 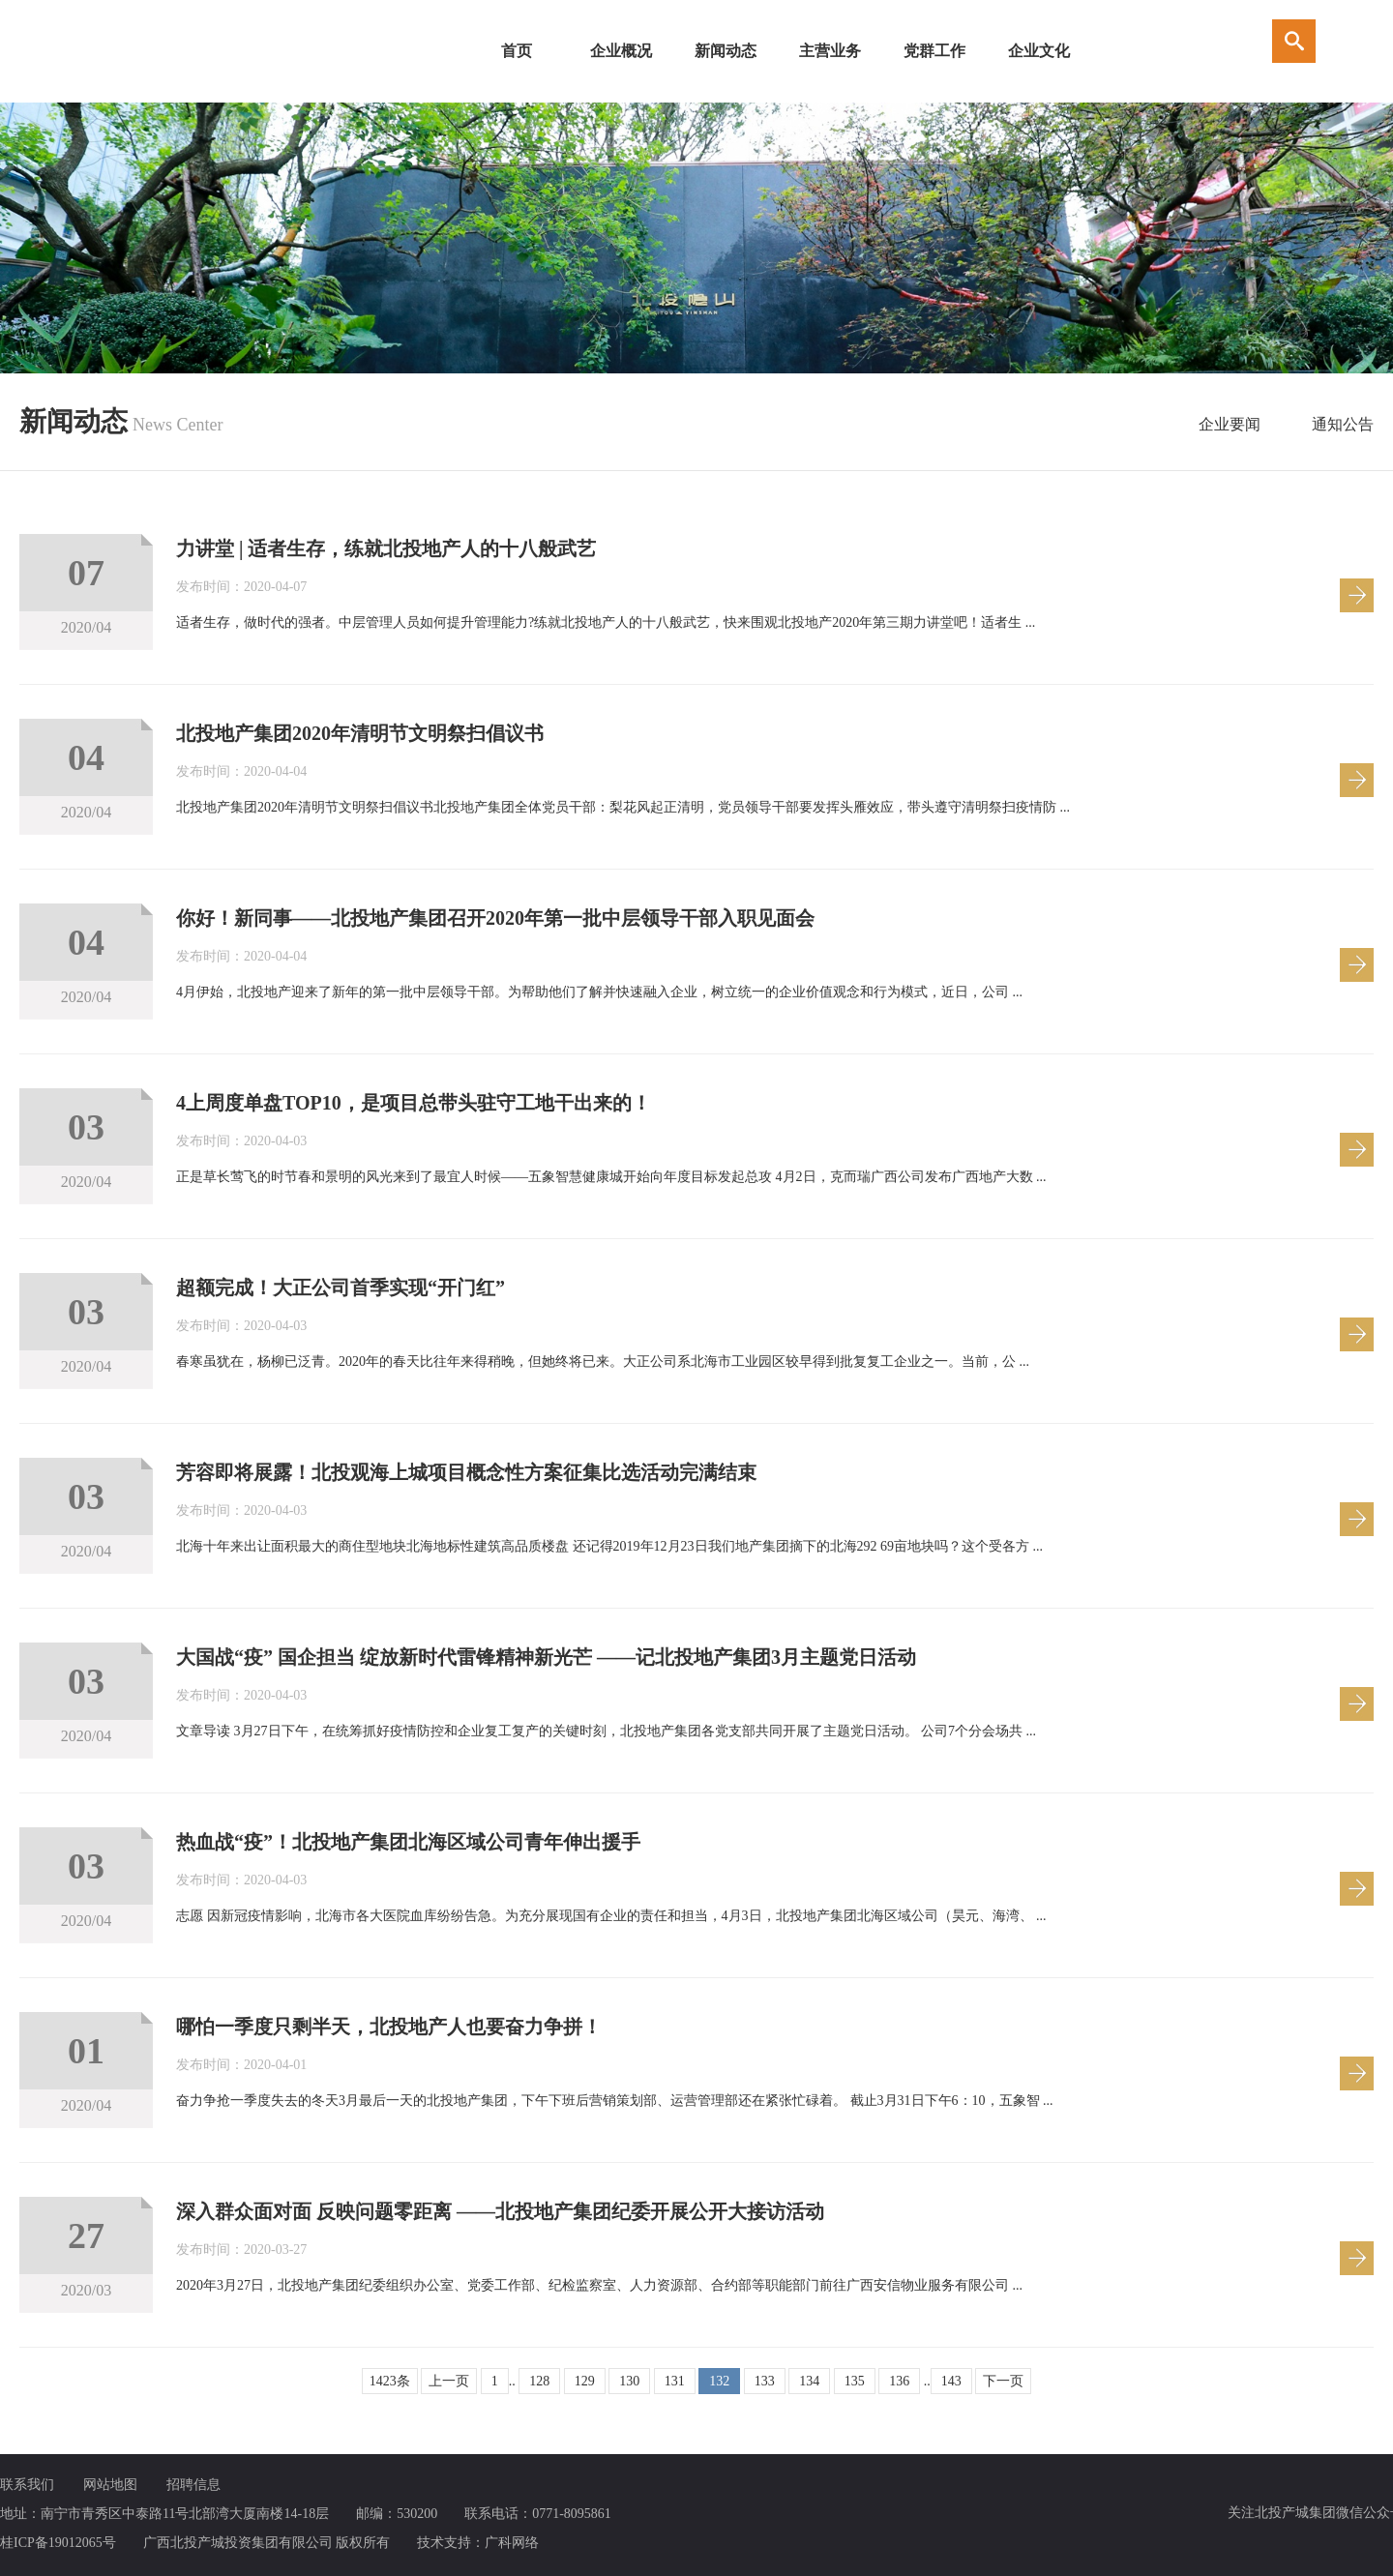 What do you see at coordinates (809, 2381) in the screenshot?
I see `134` at bounding box center [809, 2381].